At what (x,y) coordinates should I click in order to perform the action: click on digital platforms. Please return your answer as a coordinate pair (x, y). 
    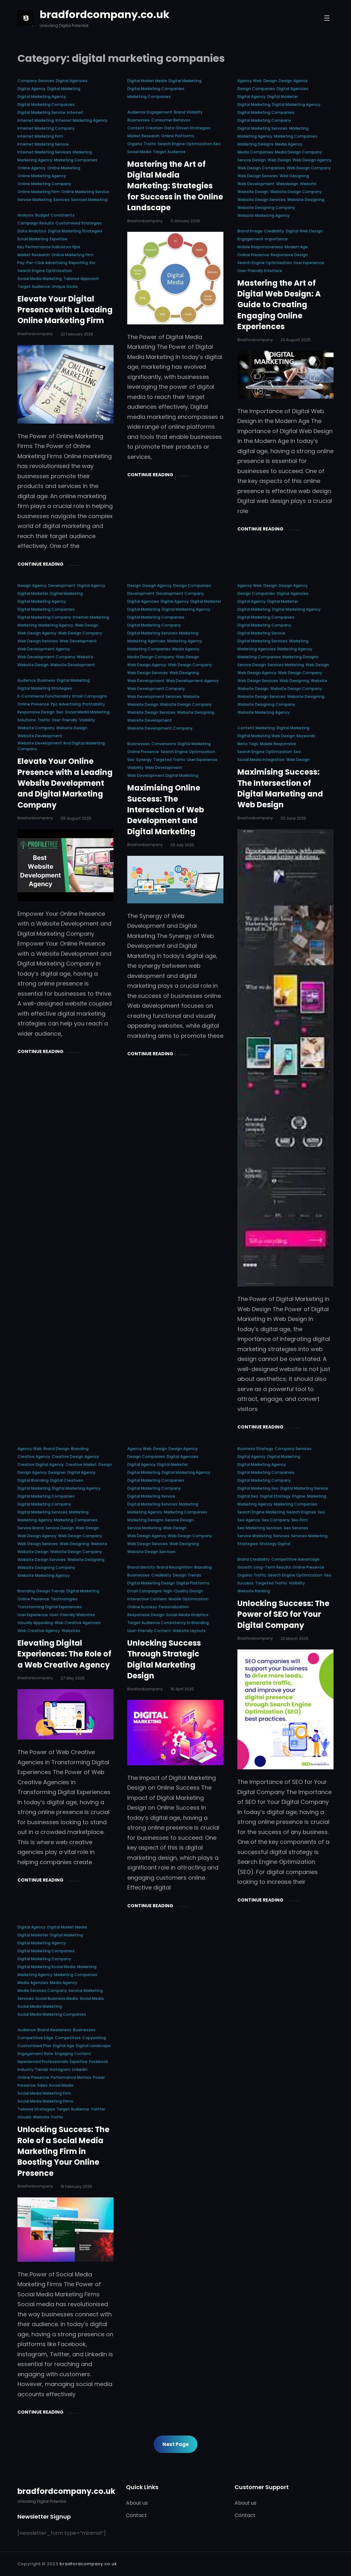
    Looking at the image, I should click on (192, 1583).